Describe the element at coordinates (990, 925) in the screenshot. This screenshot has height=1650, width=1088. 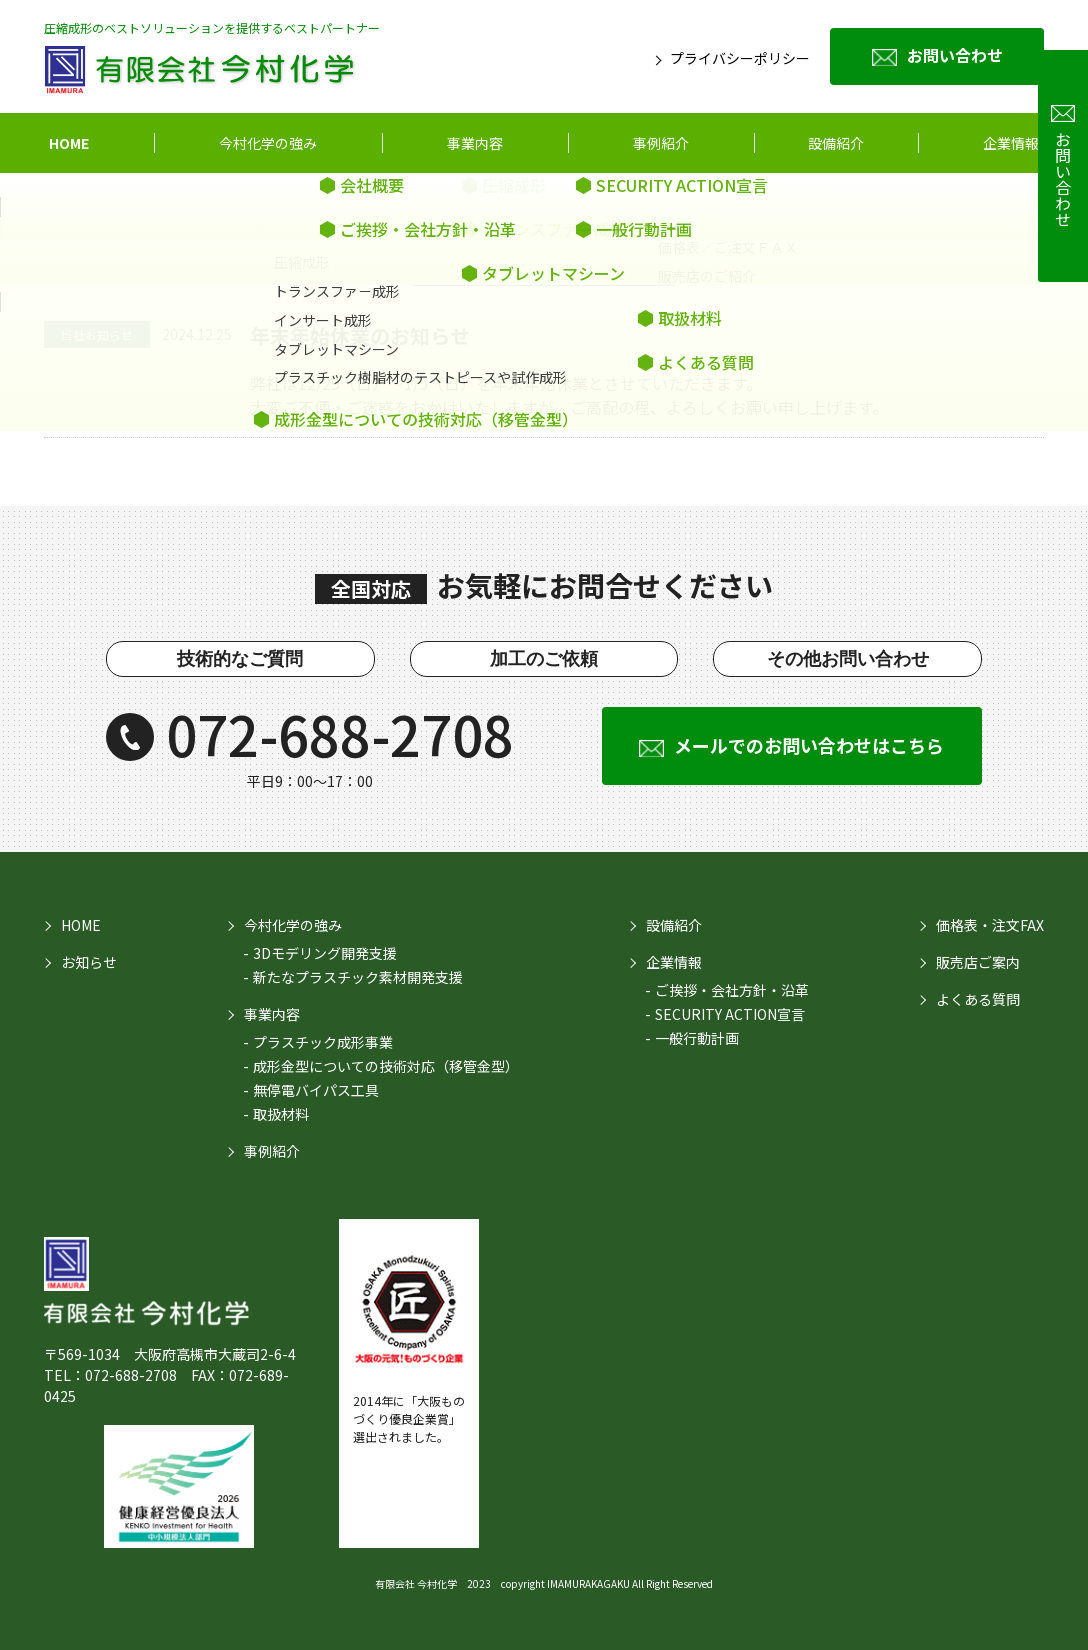
I see `価格表・注文FAX` at that location.